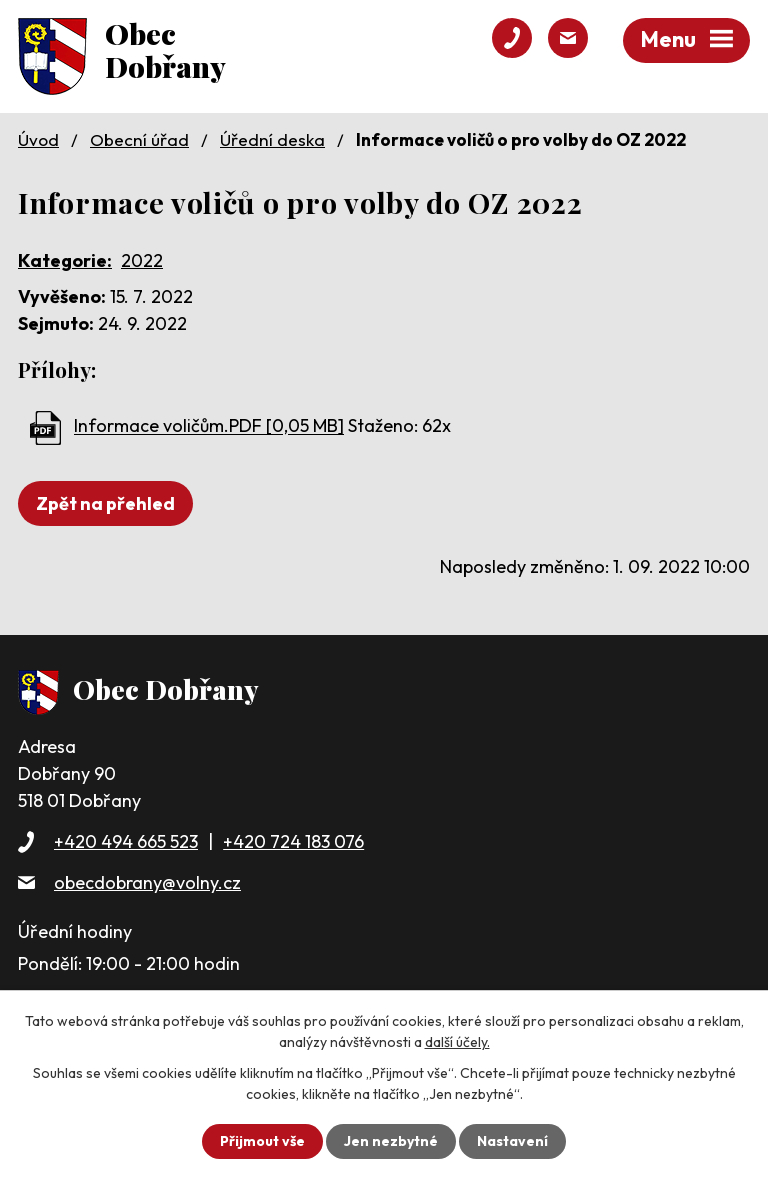  I want to click on Informace voličům.PDF [0,05 MB], so click(209, 426).